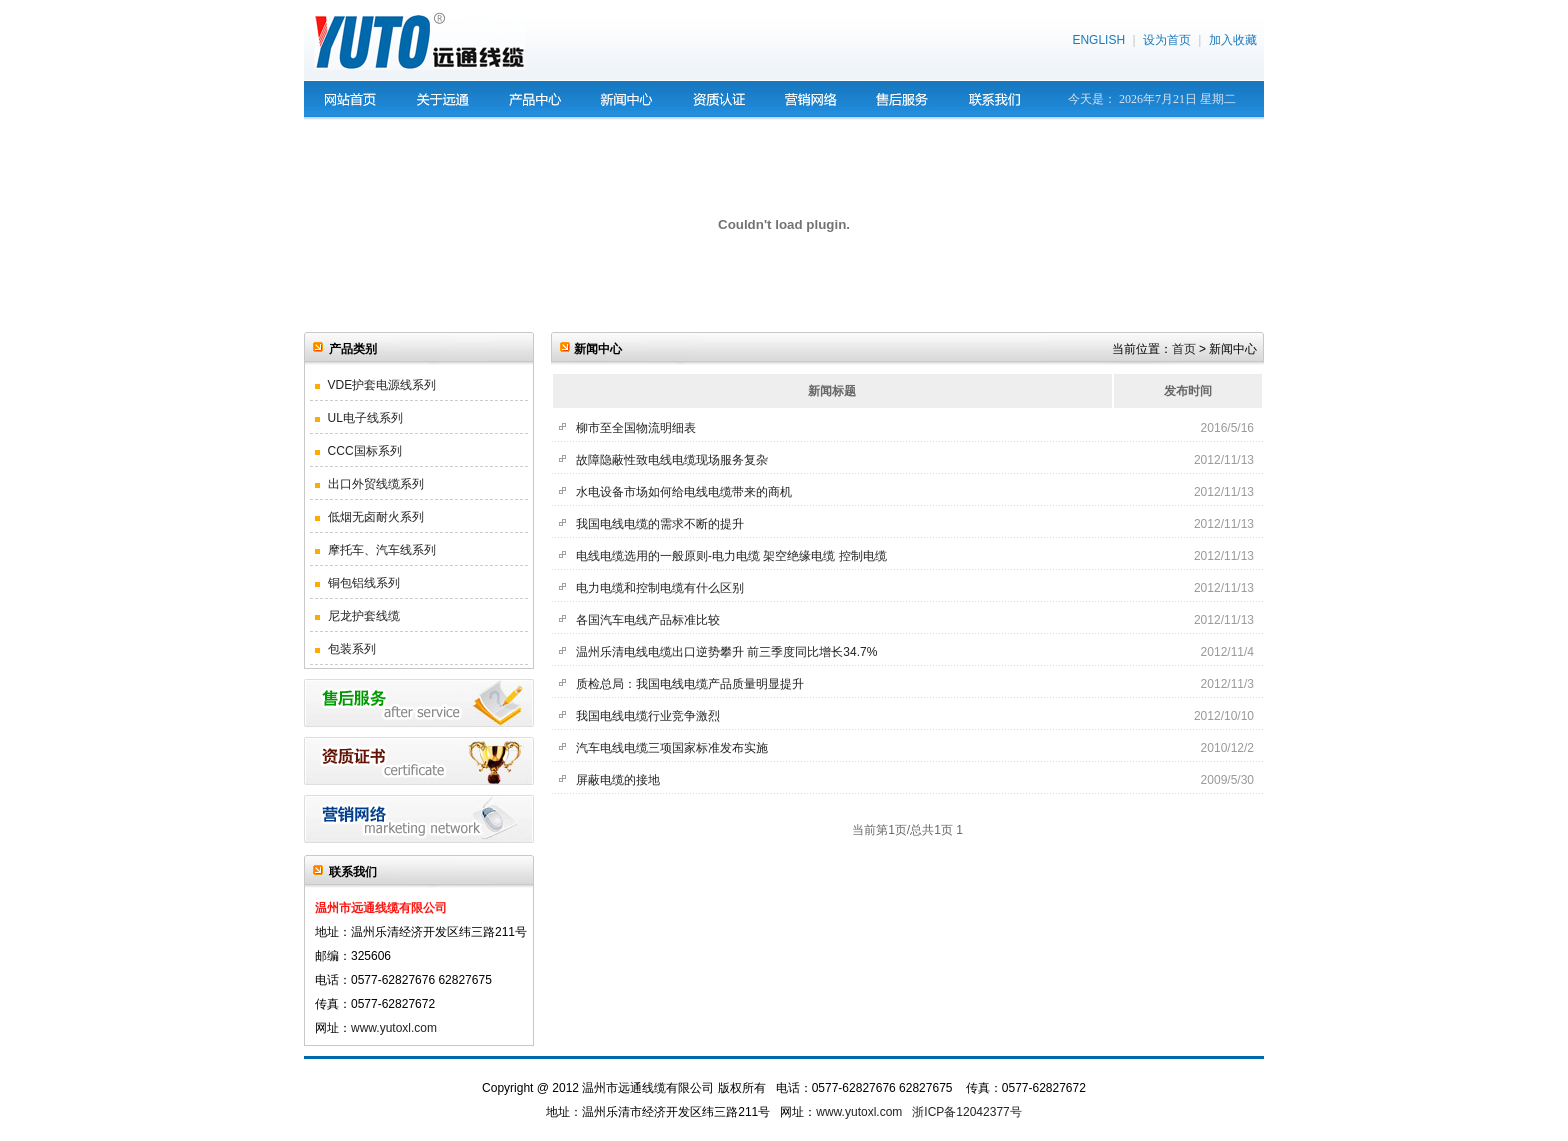 The height and width of the screenshot is (1141, 1568). Describe the element at coordinates (648, 716) in the screenshot. I see `我国电线电缆行业竞争激烈` at that location.